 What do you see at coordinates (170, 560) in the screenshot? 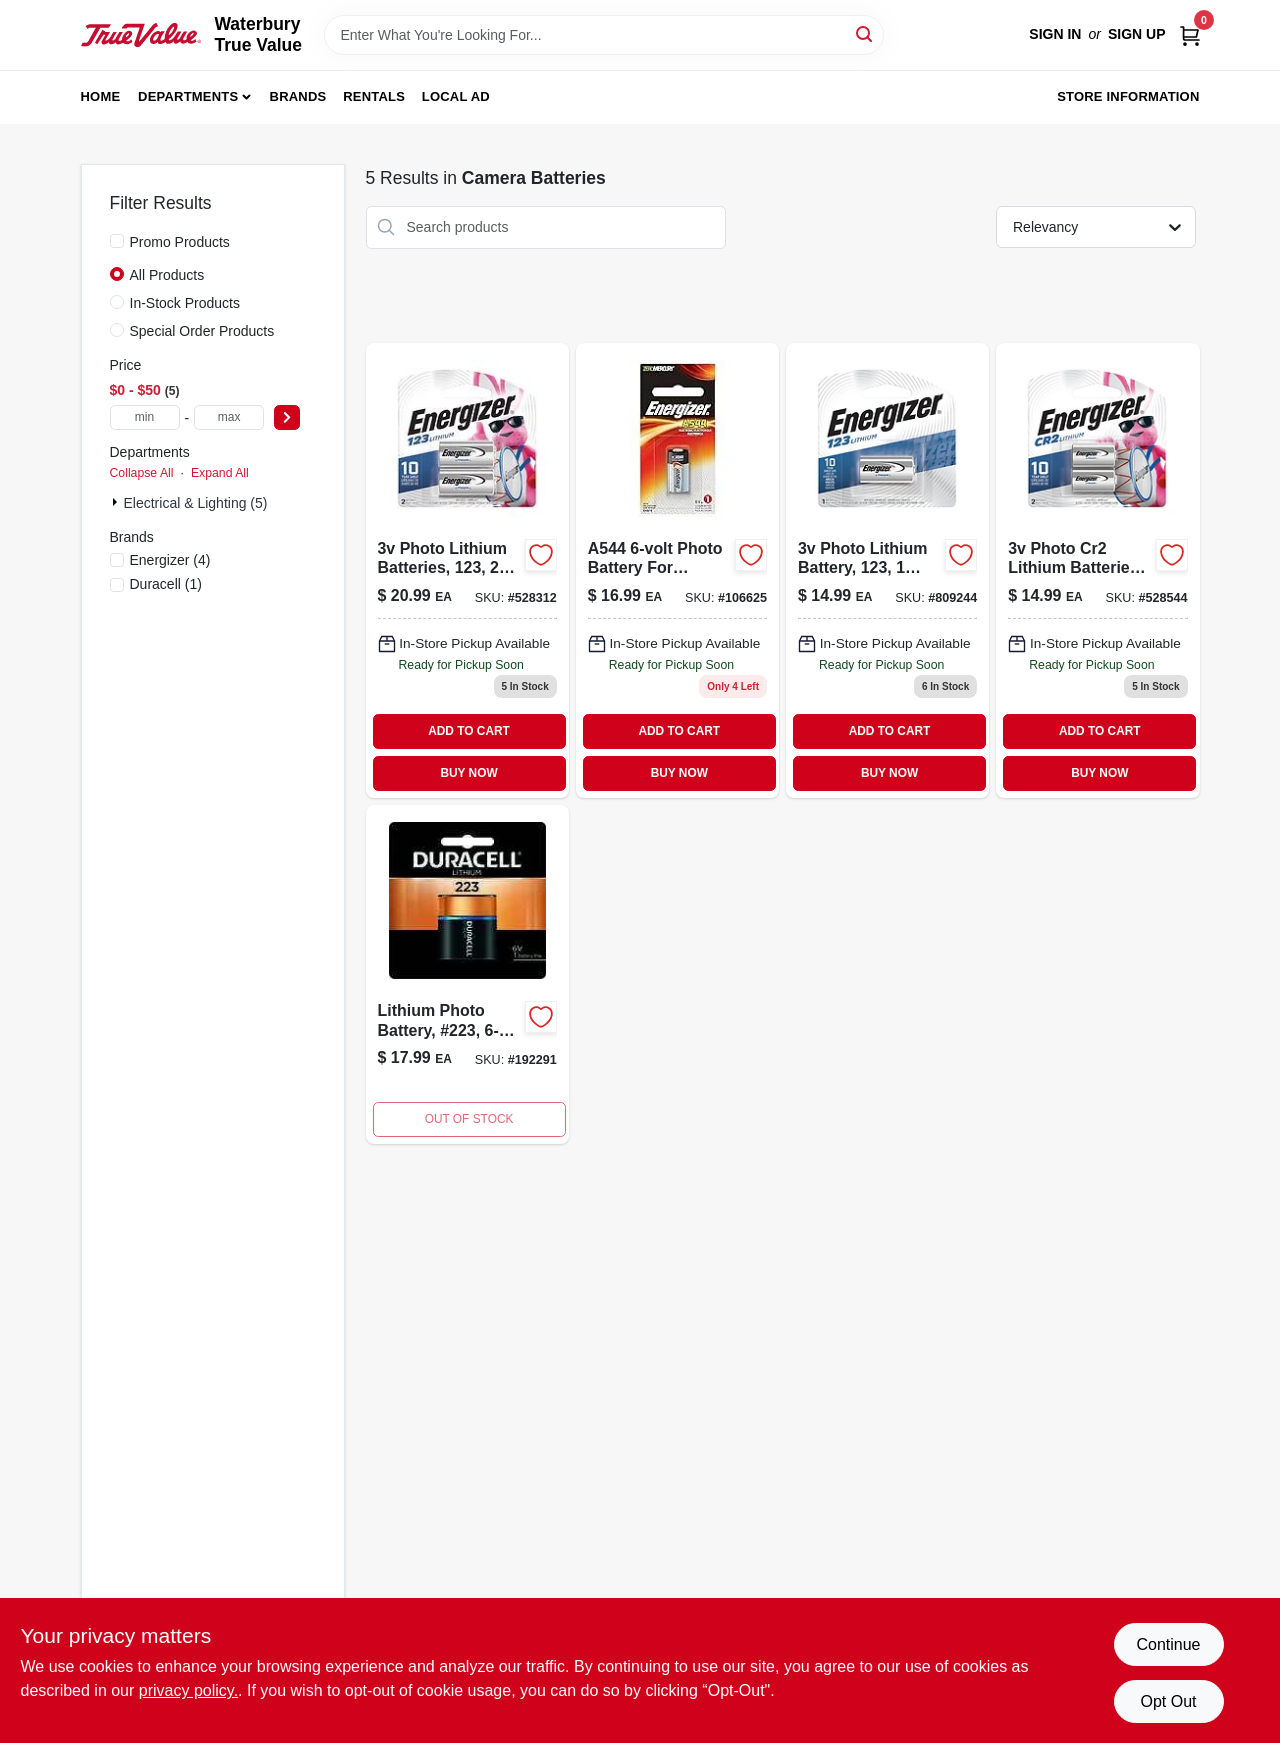
I see `(4)` at bounding box center [170, 560].